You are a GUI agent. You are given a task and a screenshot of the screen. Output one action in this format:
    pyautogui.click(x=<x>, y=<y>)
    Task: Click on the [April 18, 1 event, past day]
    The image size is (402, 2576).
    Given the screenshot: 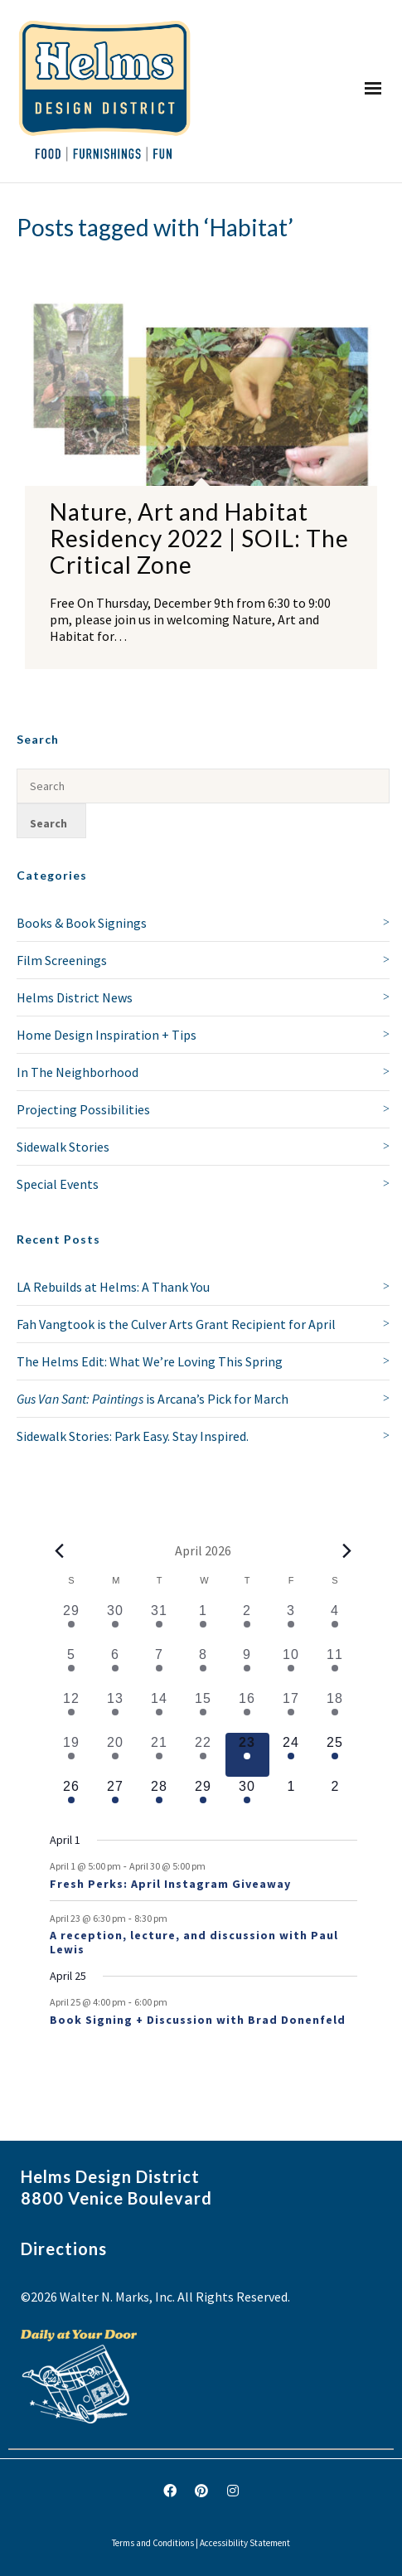 What is the action you would take?
    pyautogui.click(x=335, y=1711)
    